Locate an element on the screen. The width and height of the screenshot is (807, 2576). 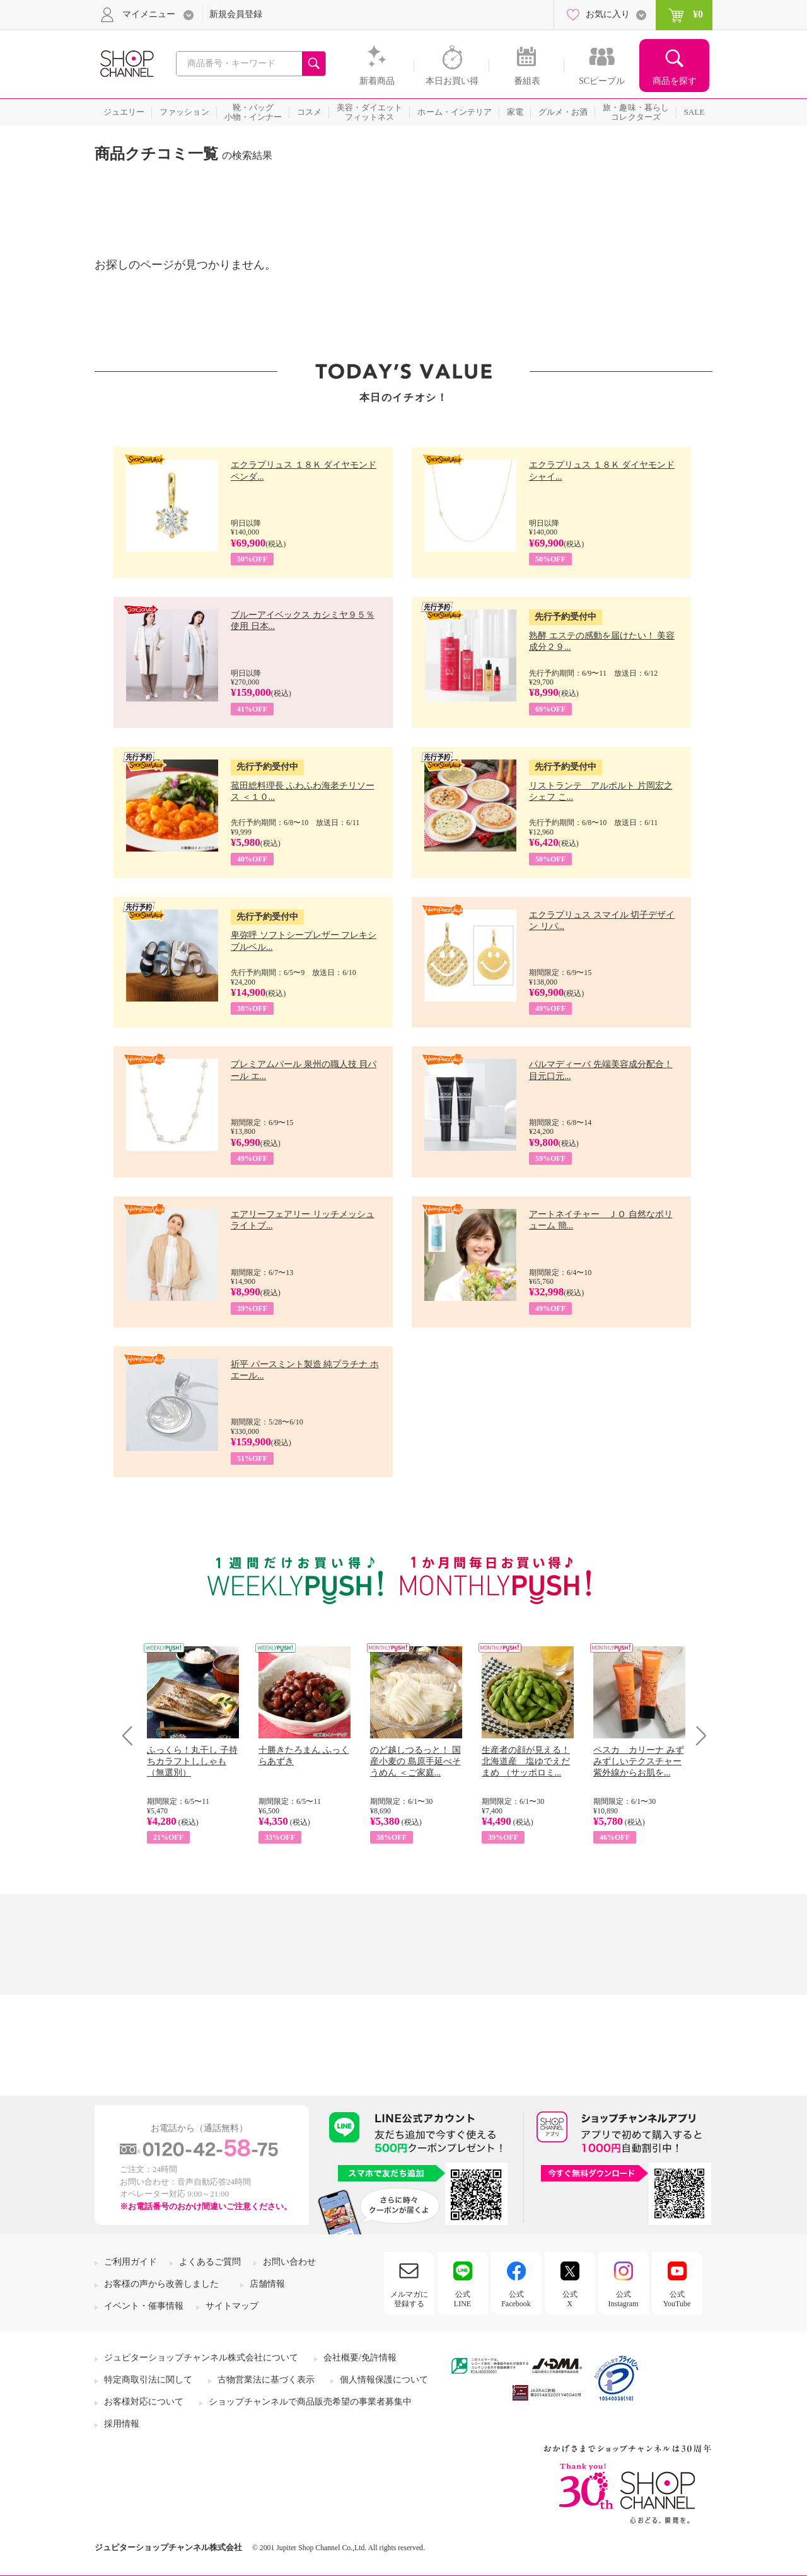
お客様の声から改善しました is located at coordinates (161, 2284).